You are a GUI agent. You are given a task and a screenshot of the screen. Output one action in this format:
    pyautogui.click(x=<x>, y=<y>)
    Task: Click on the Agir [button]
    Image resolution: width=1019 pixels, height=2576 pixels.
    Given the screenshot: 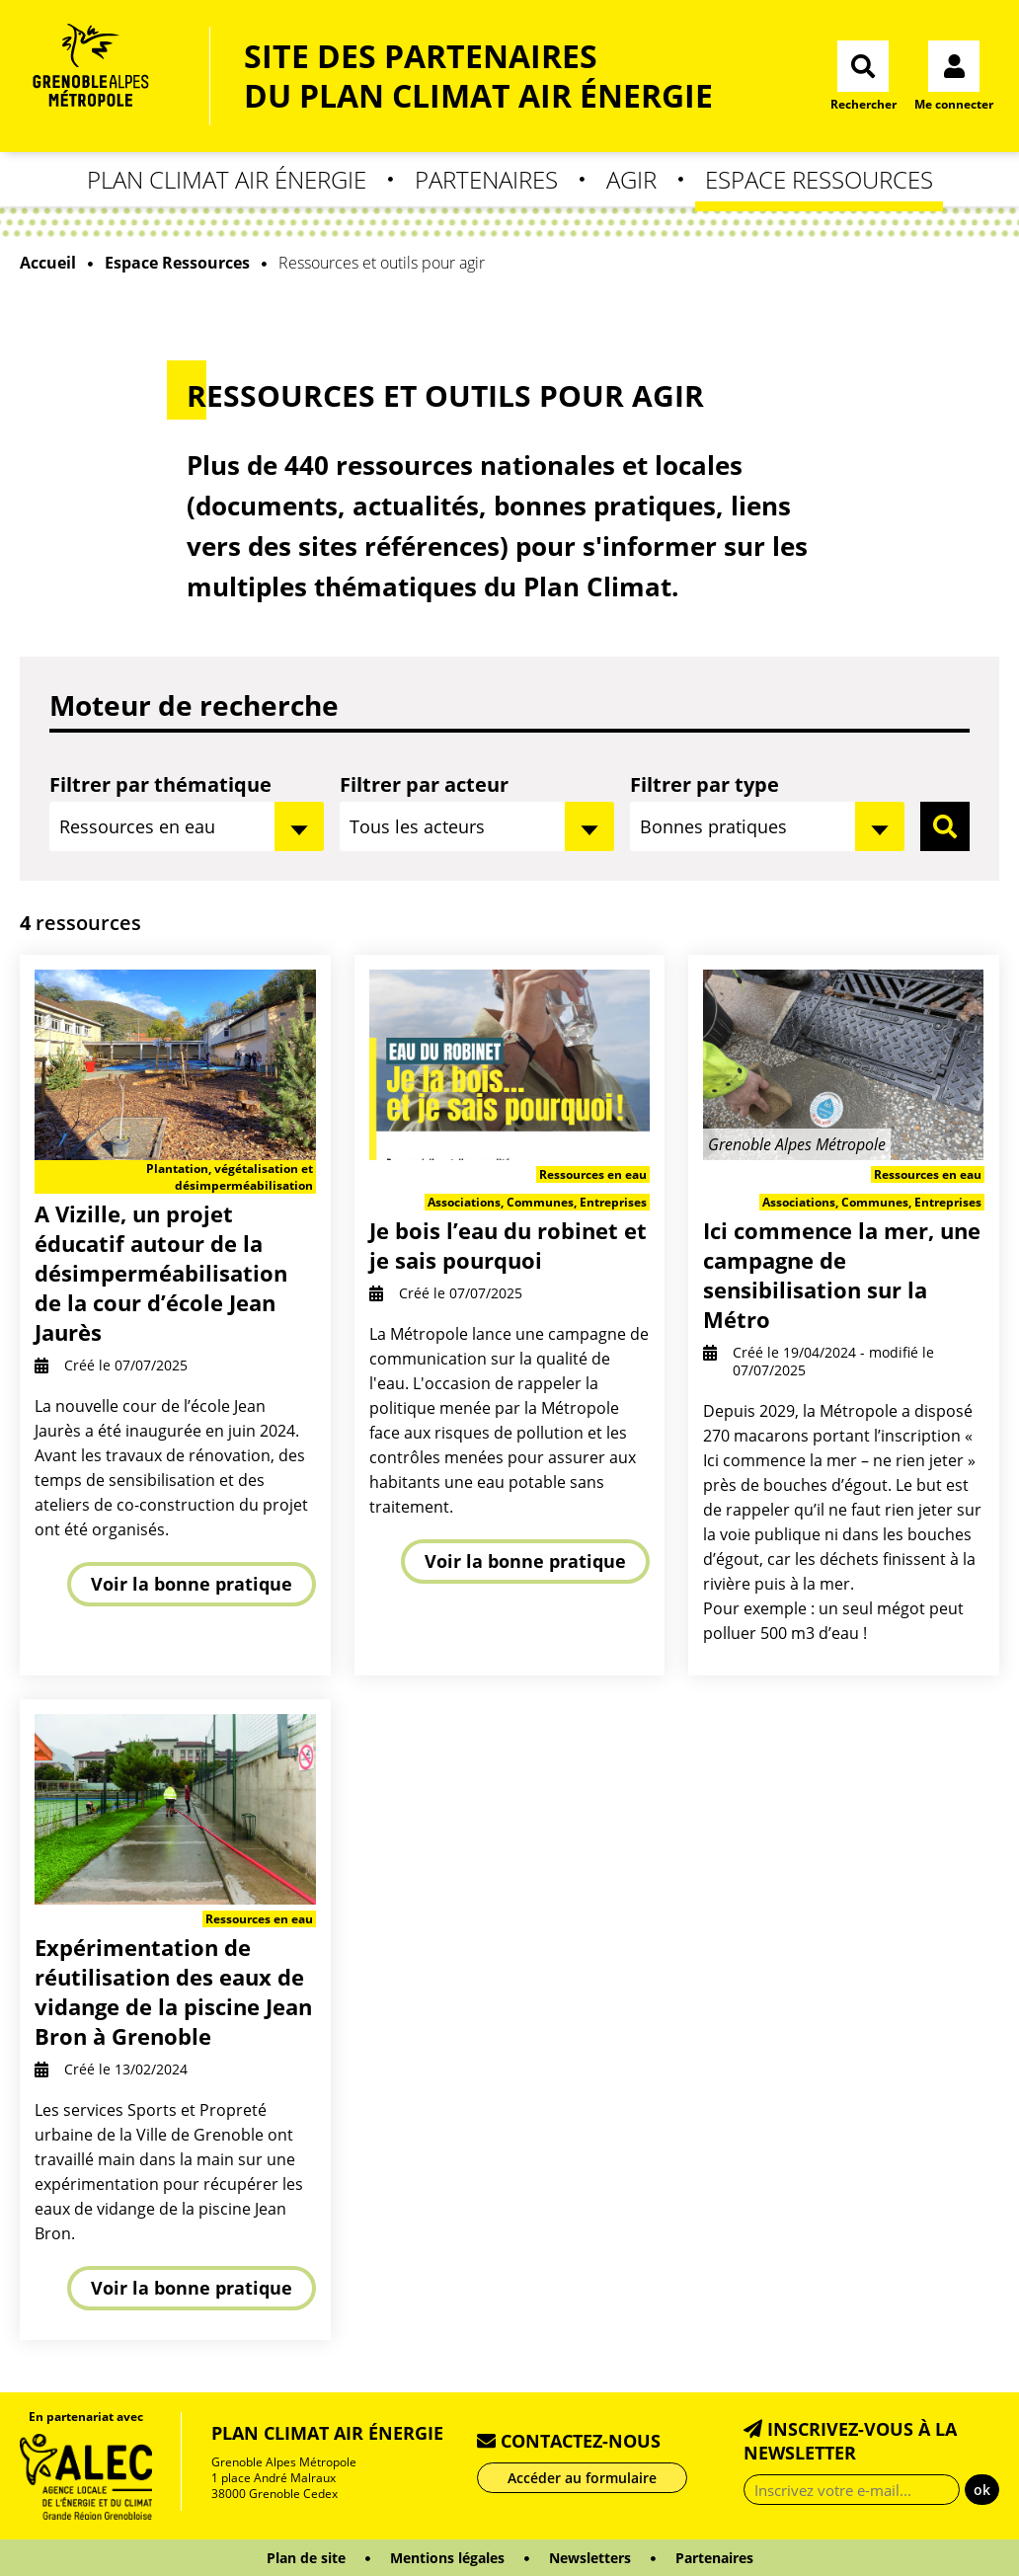 What is the action you would take?
    pyautogui.click(x=631, y=179)
    